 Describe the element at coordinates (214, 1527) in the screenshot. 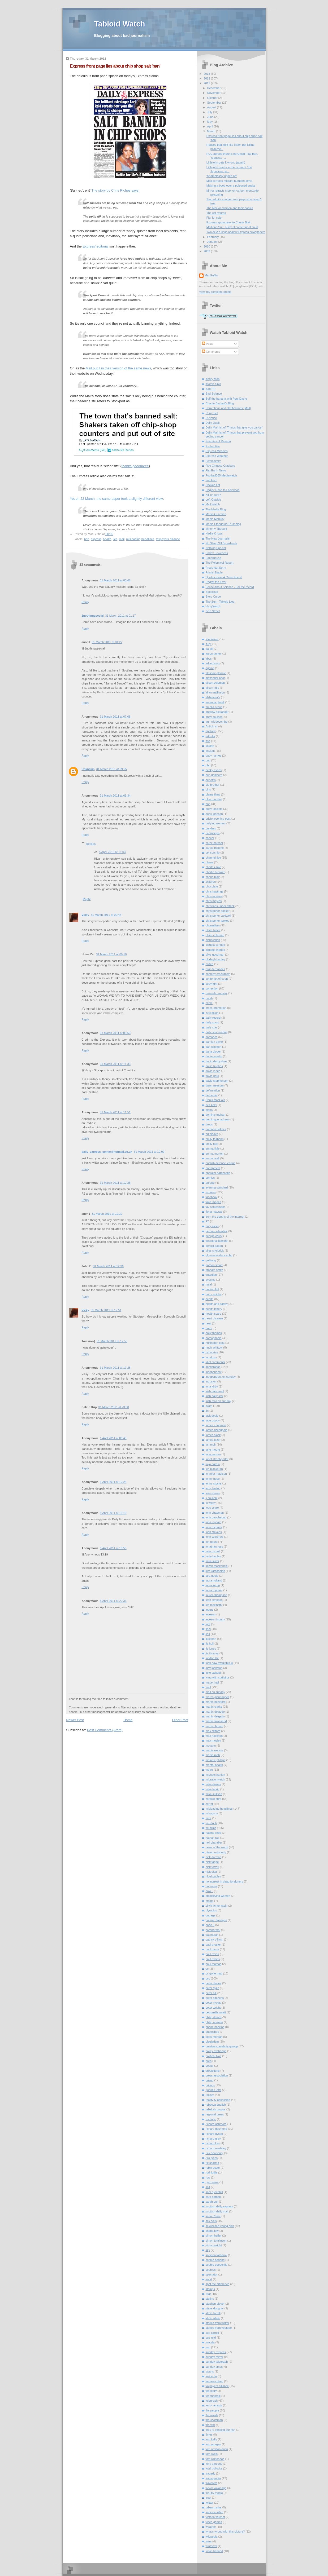

I see `john mcgarry` at that location.